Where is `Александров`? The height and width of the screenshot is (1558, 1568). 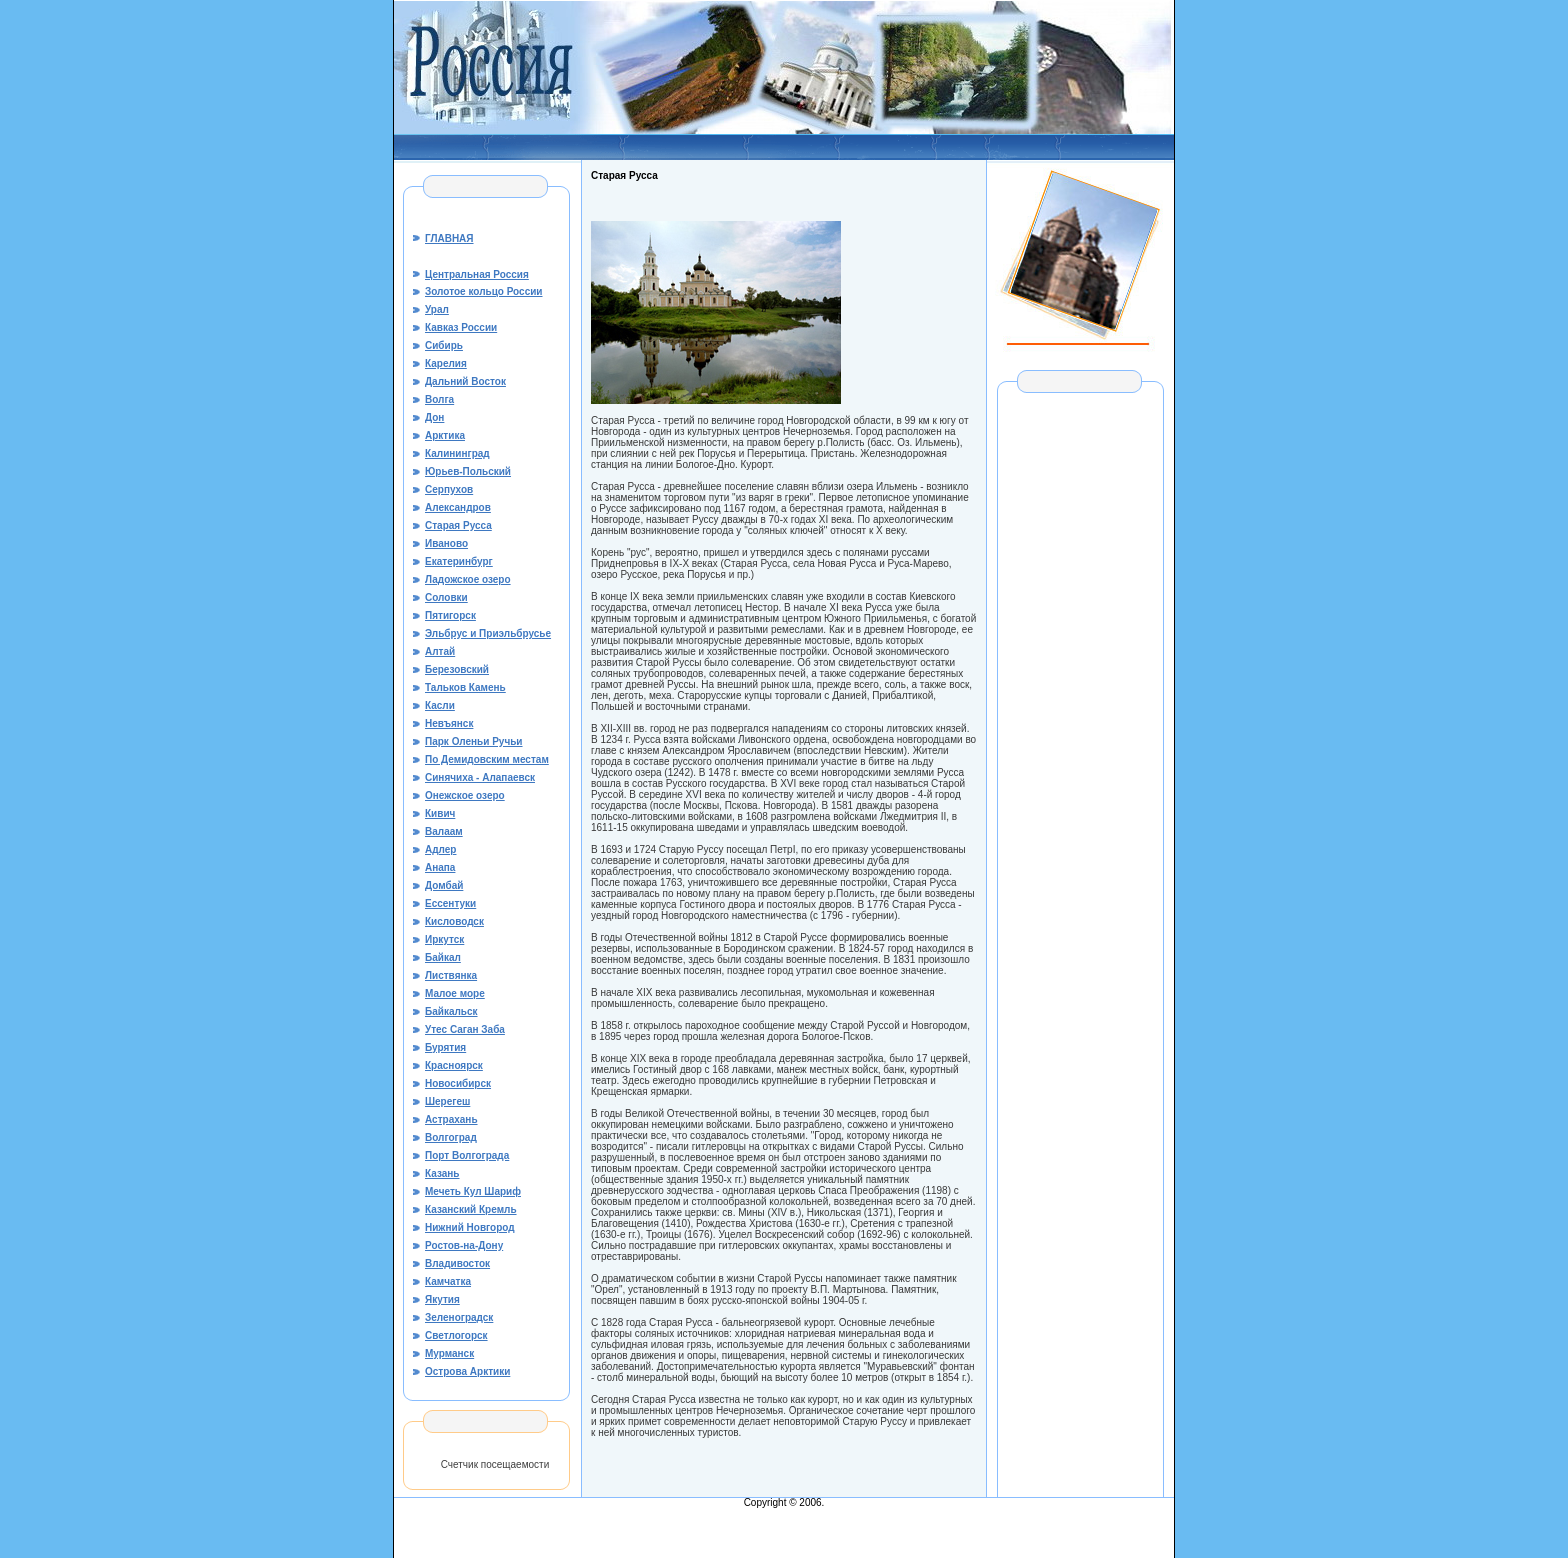 Александров is located at coordinates (458, 507).